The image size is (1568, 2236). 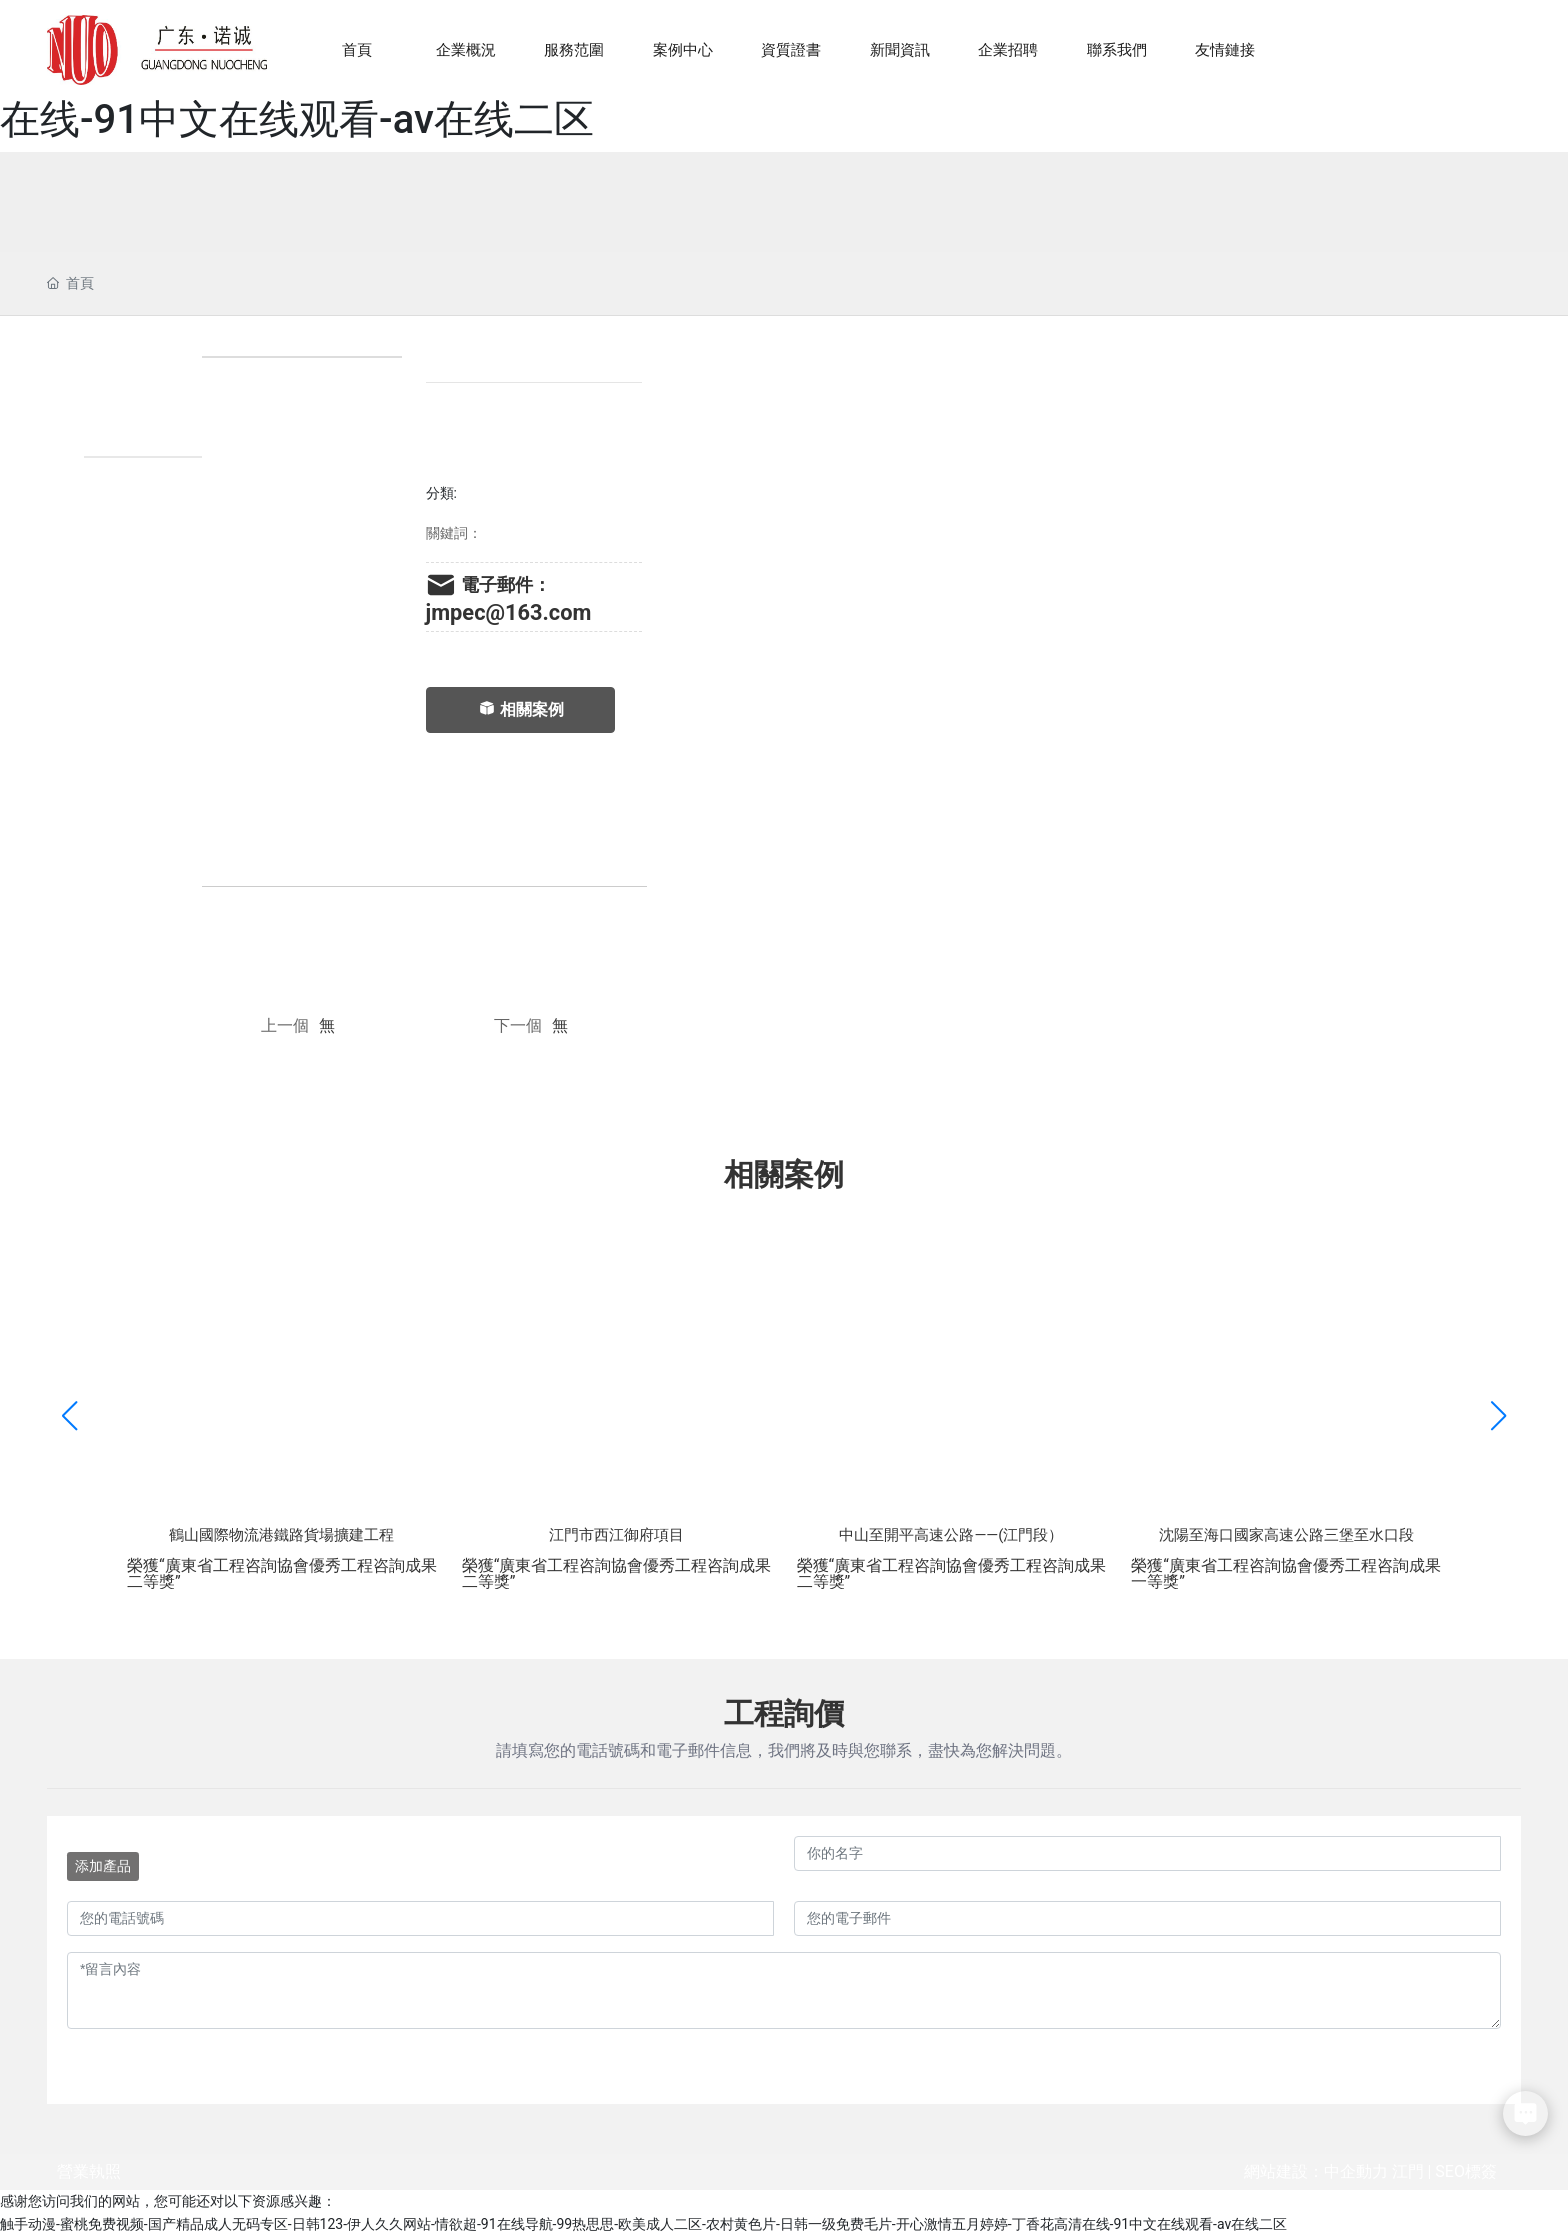 What do you see at coordinates (1408, 2171) in the screenshot?
I see `江門` at bounding box center [1408, 2171].